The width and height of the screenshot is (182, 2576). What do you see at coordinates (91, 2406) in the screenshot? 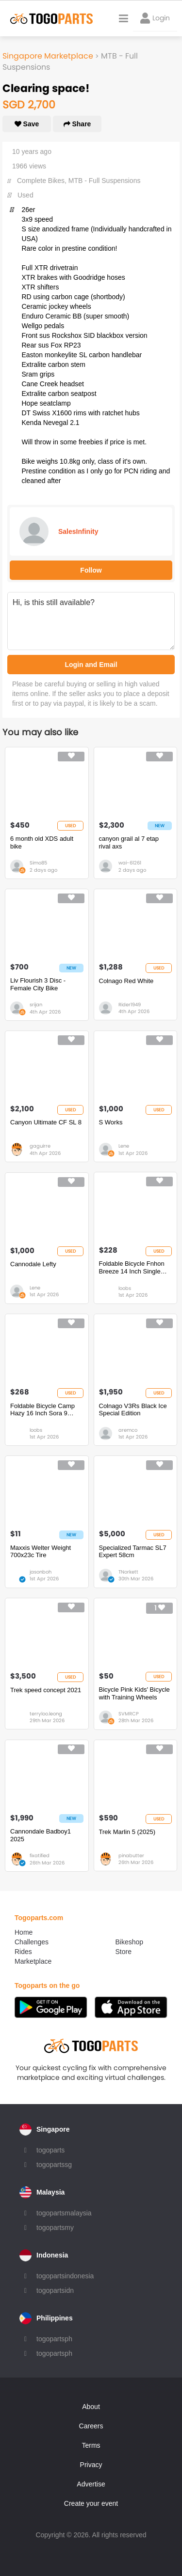
I see `About` at bounding box center [91, 2406].